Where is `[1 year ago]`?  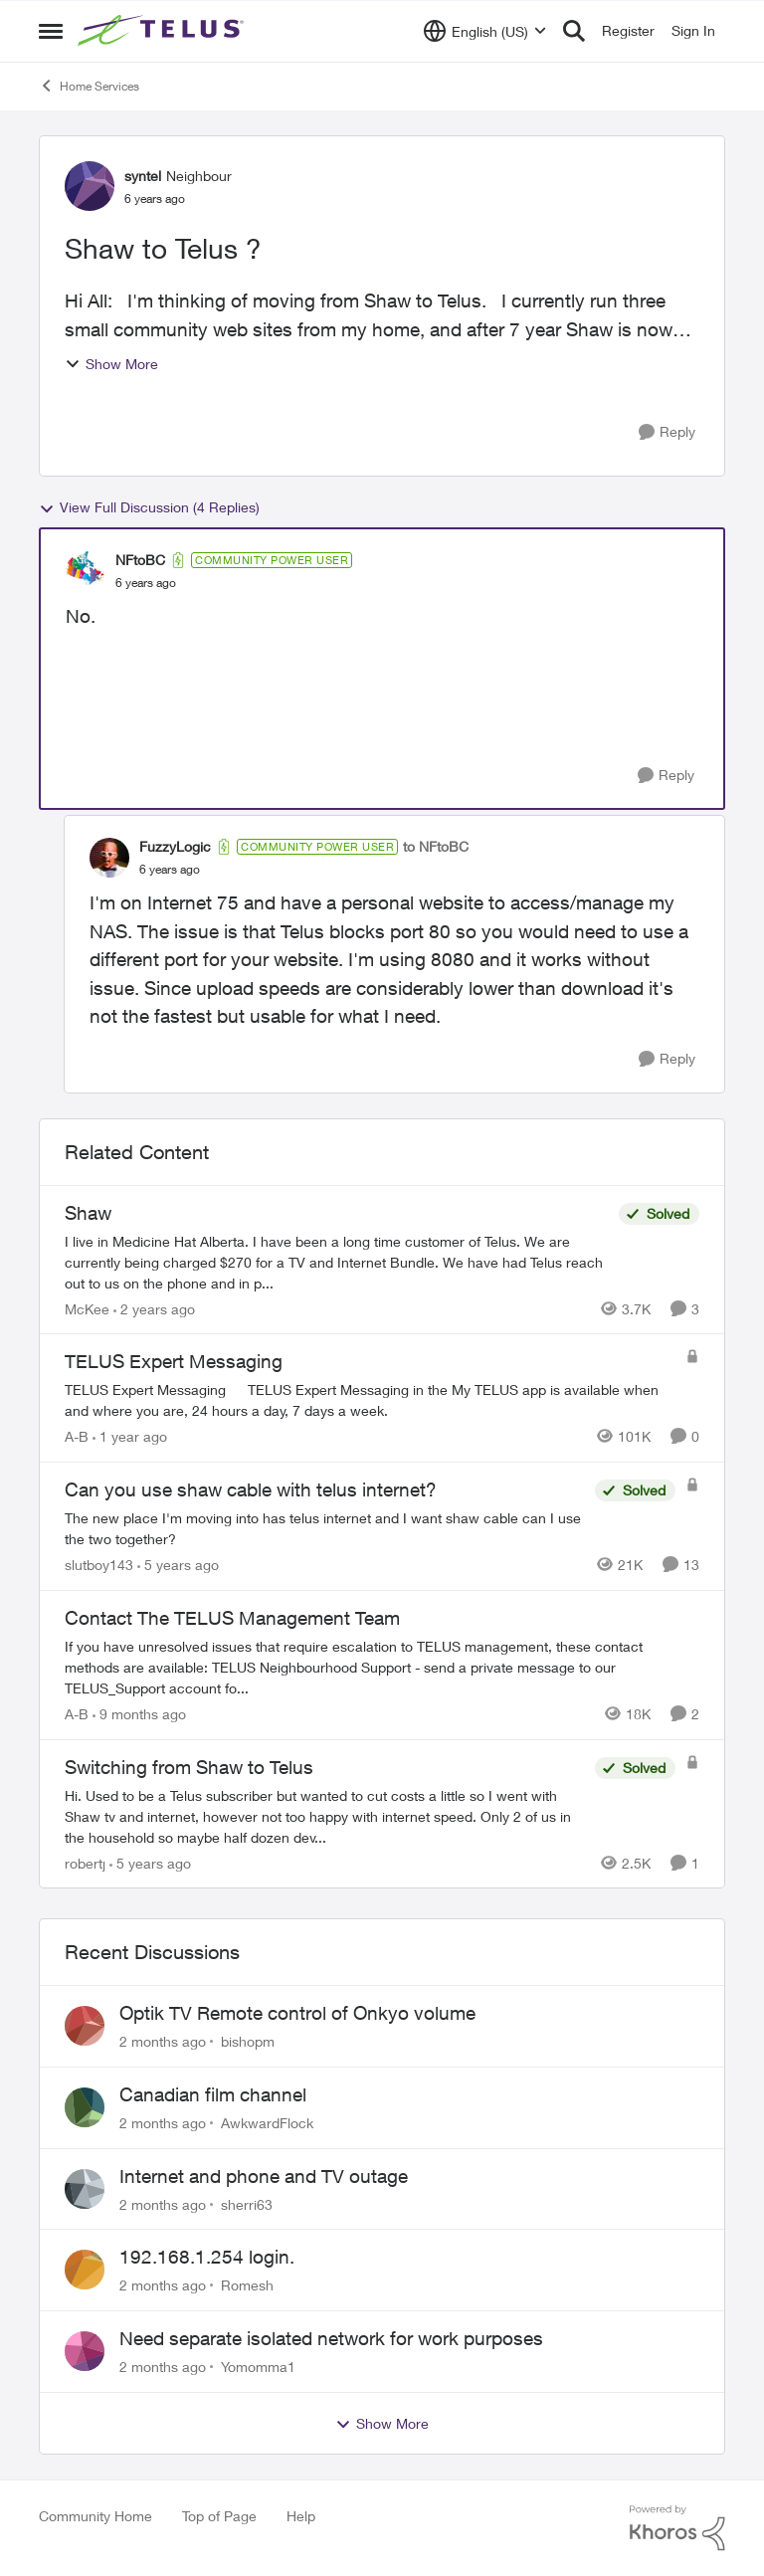
[1 year ago] is located at coordinates (130, 1436).